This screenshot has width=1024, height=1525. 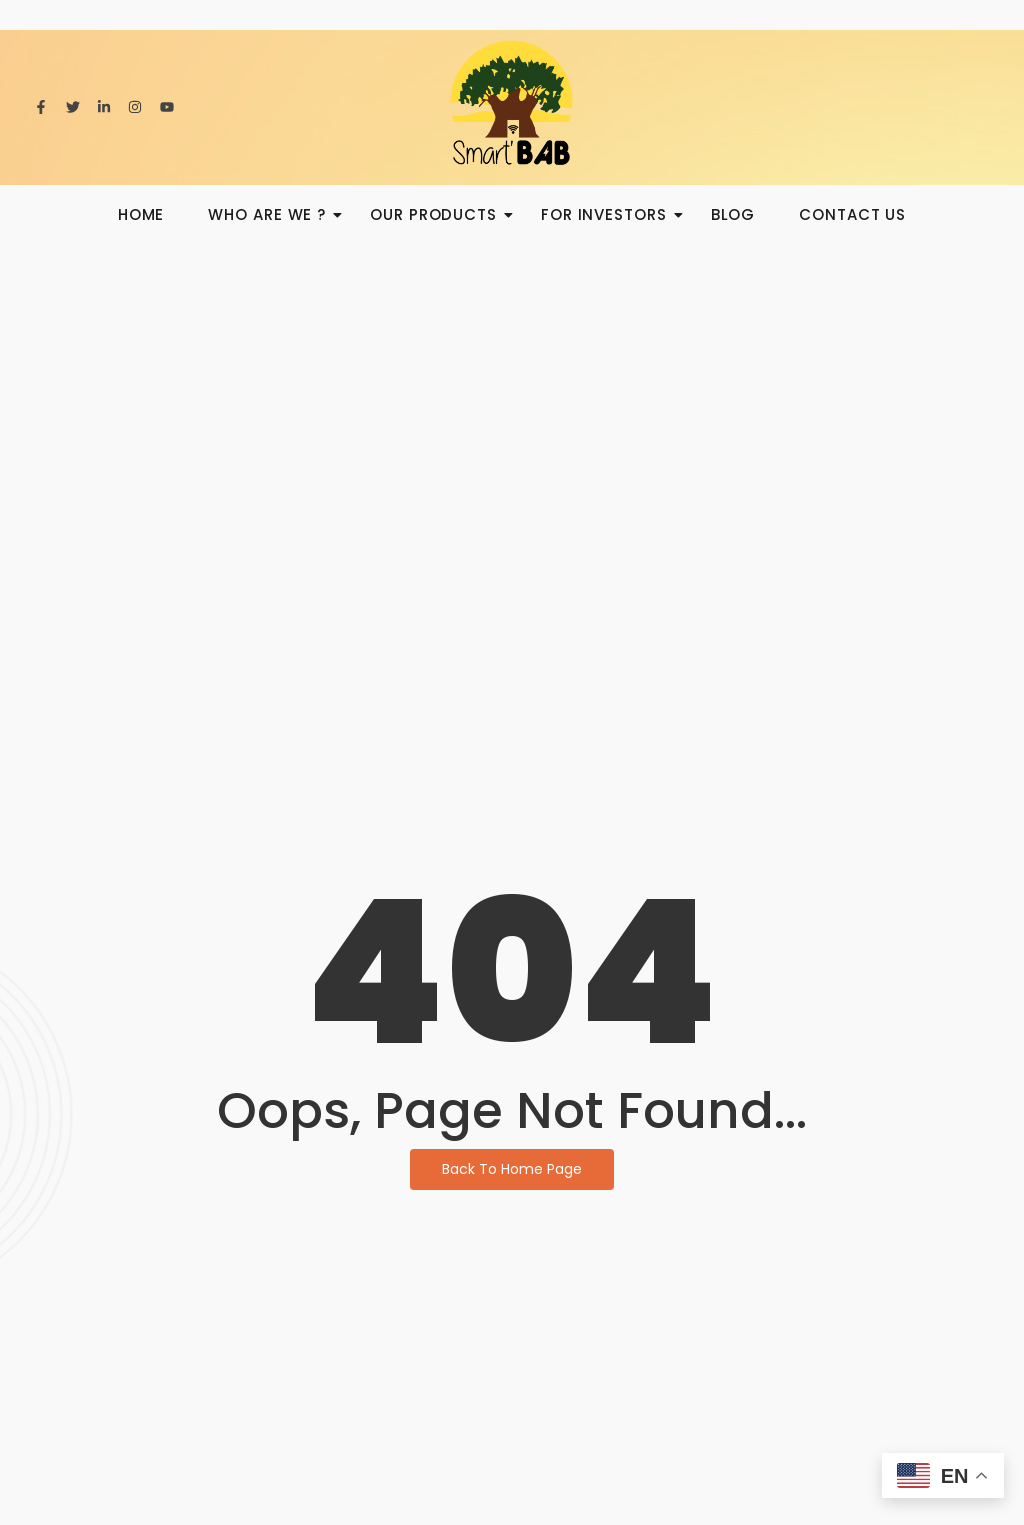 I want to click on BLOG, so click(x=733, y=214).